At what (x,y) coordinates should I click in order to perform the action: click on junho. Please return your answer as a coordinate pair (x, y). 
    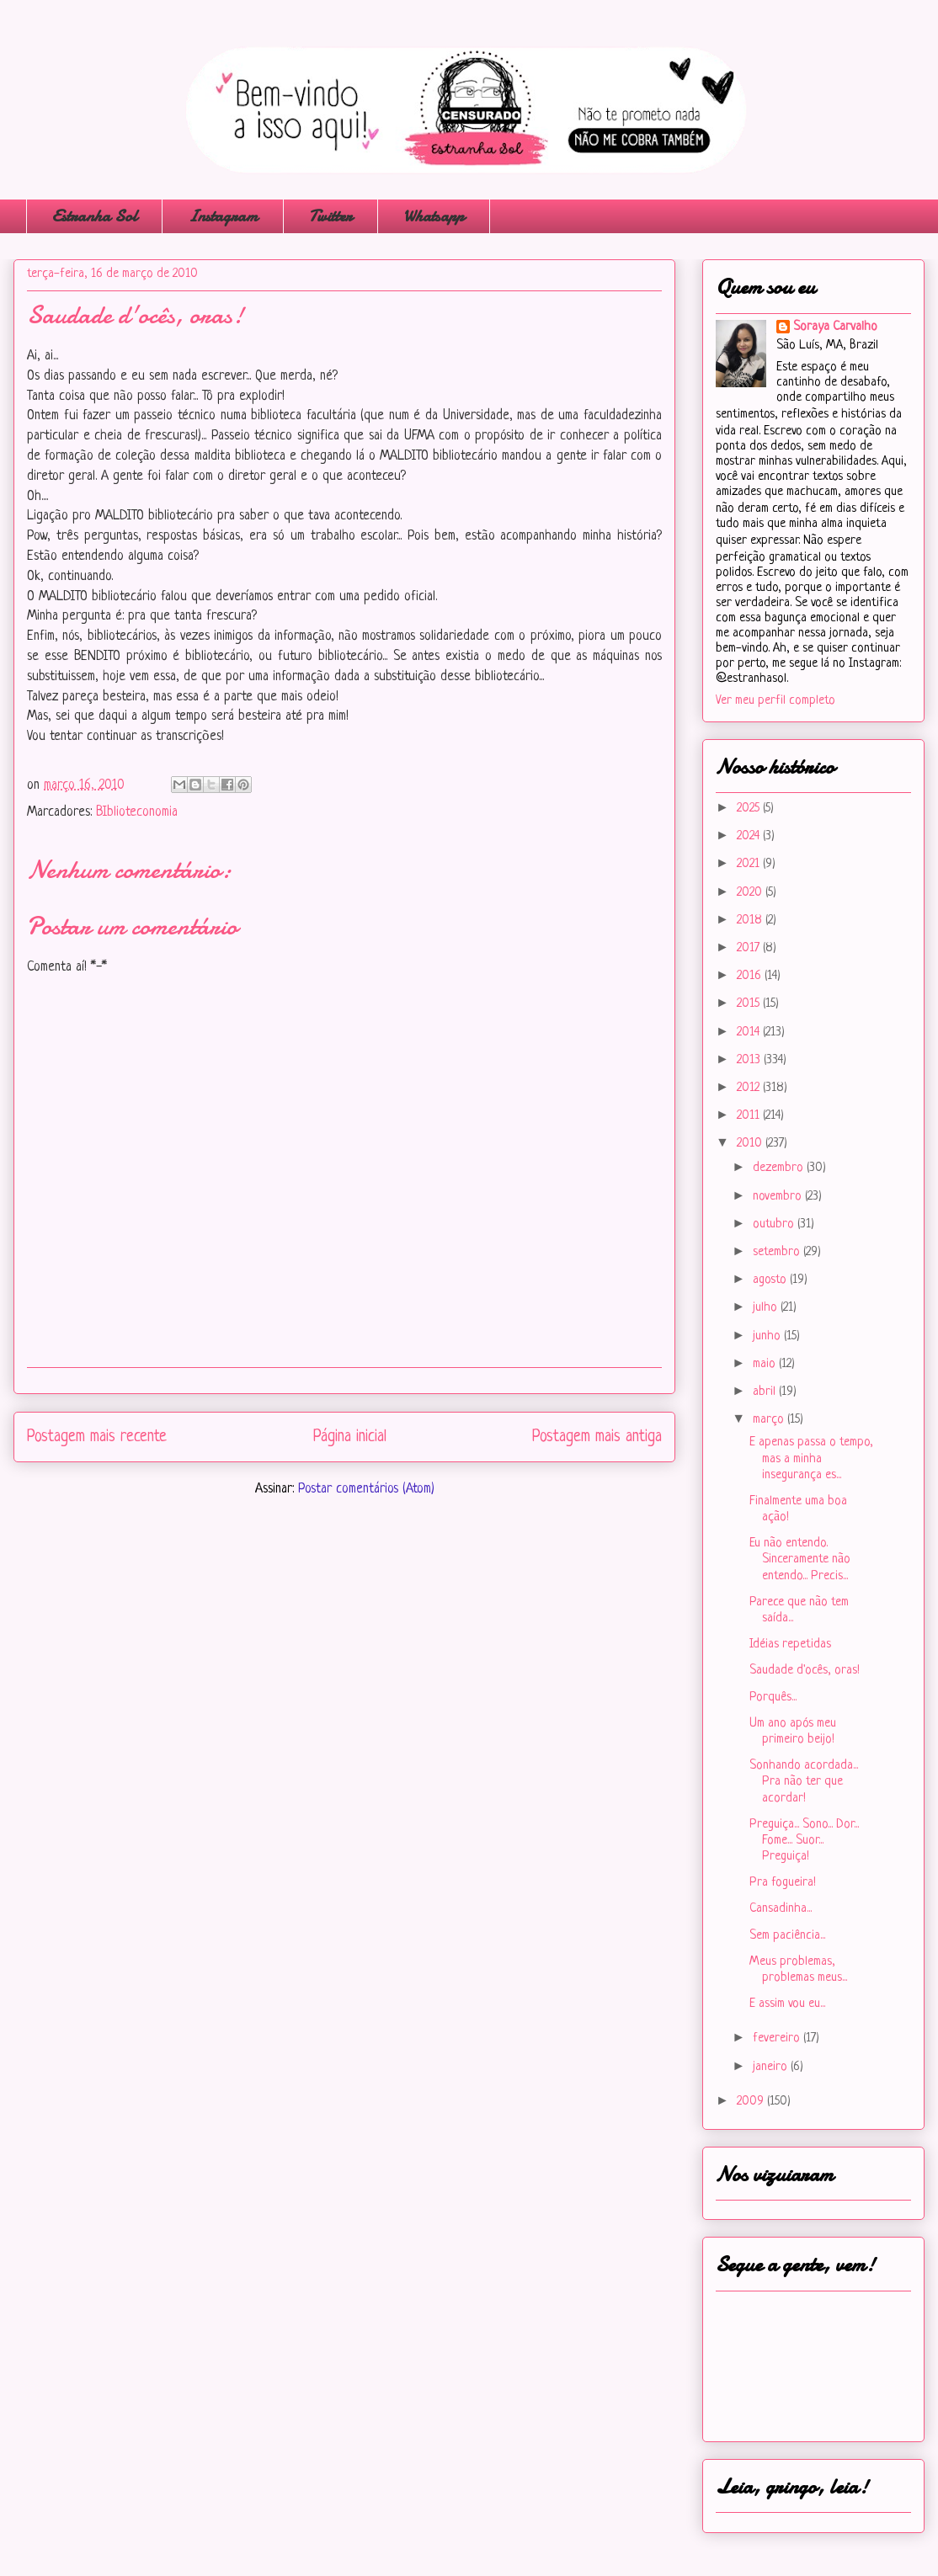
    Looking at the image, I should click on (768, 1336).